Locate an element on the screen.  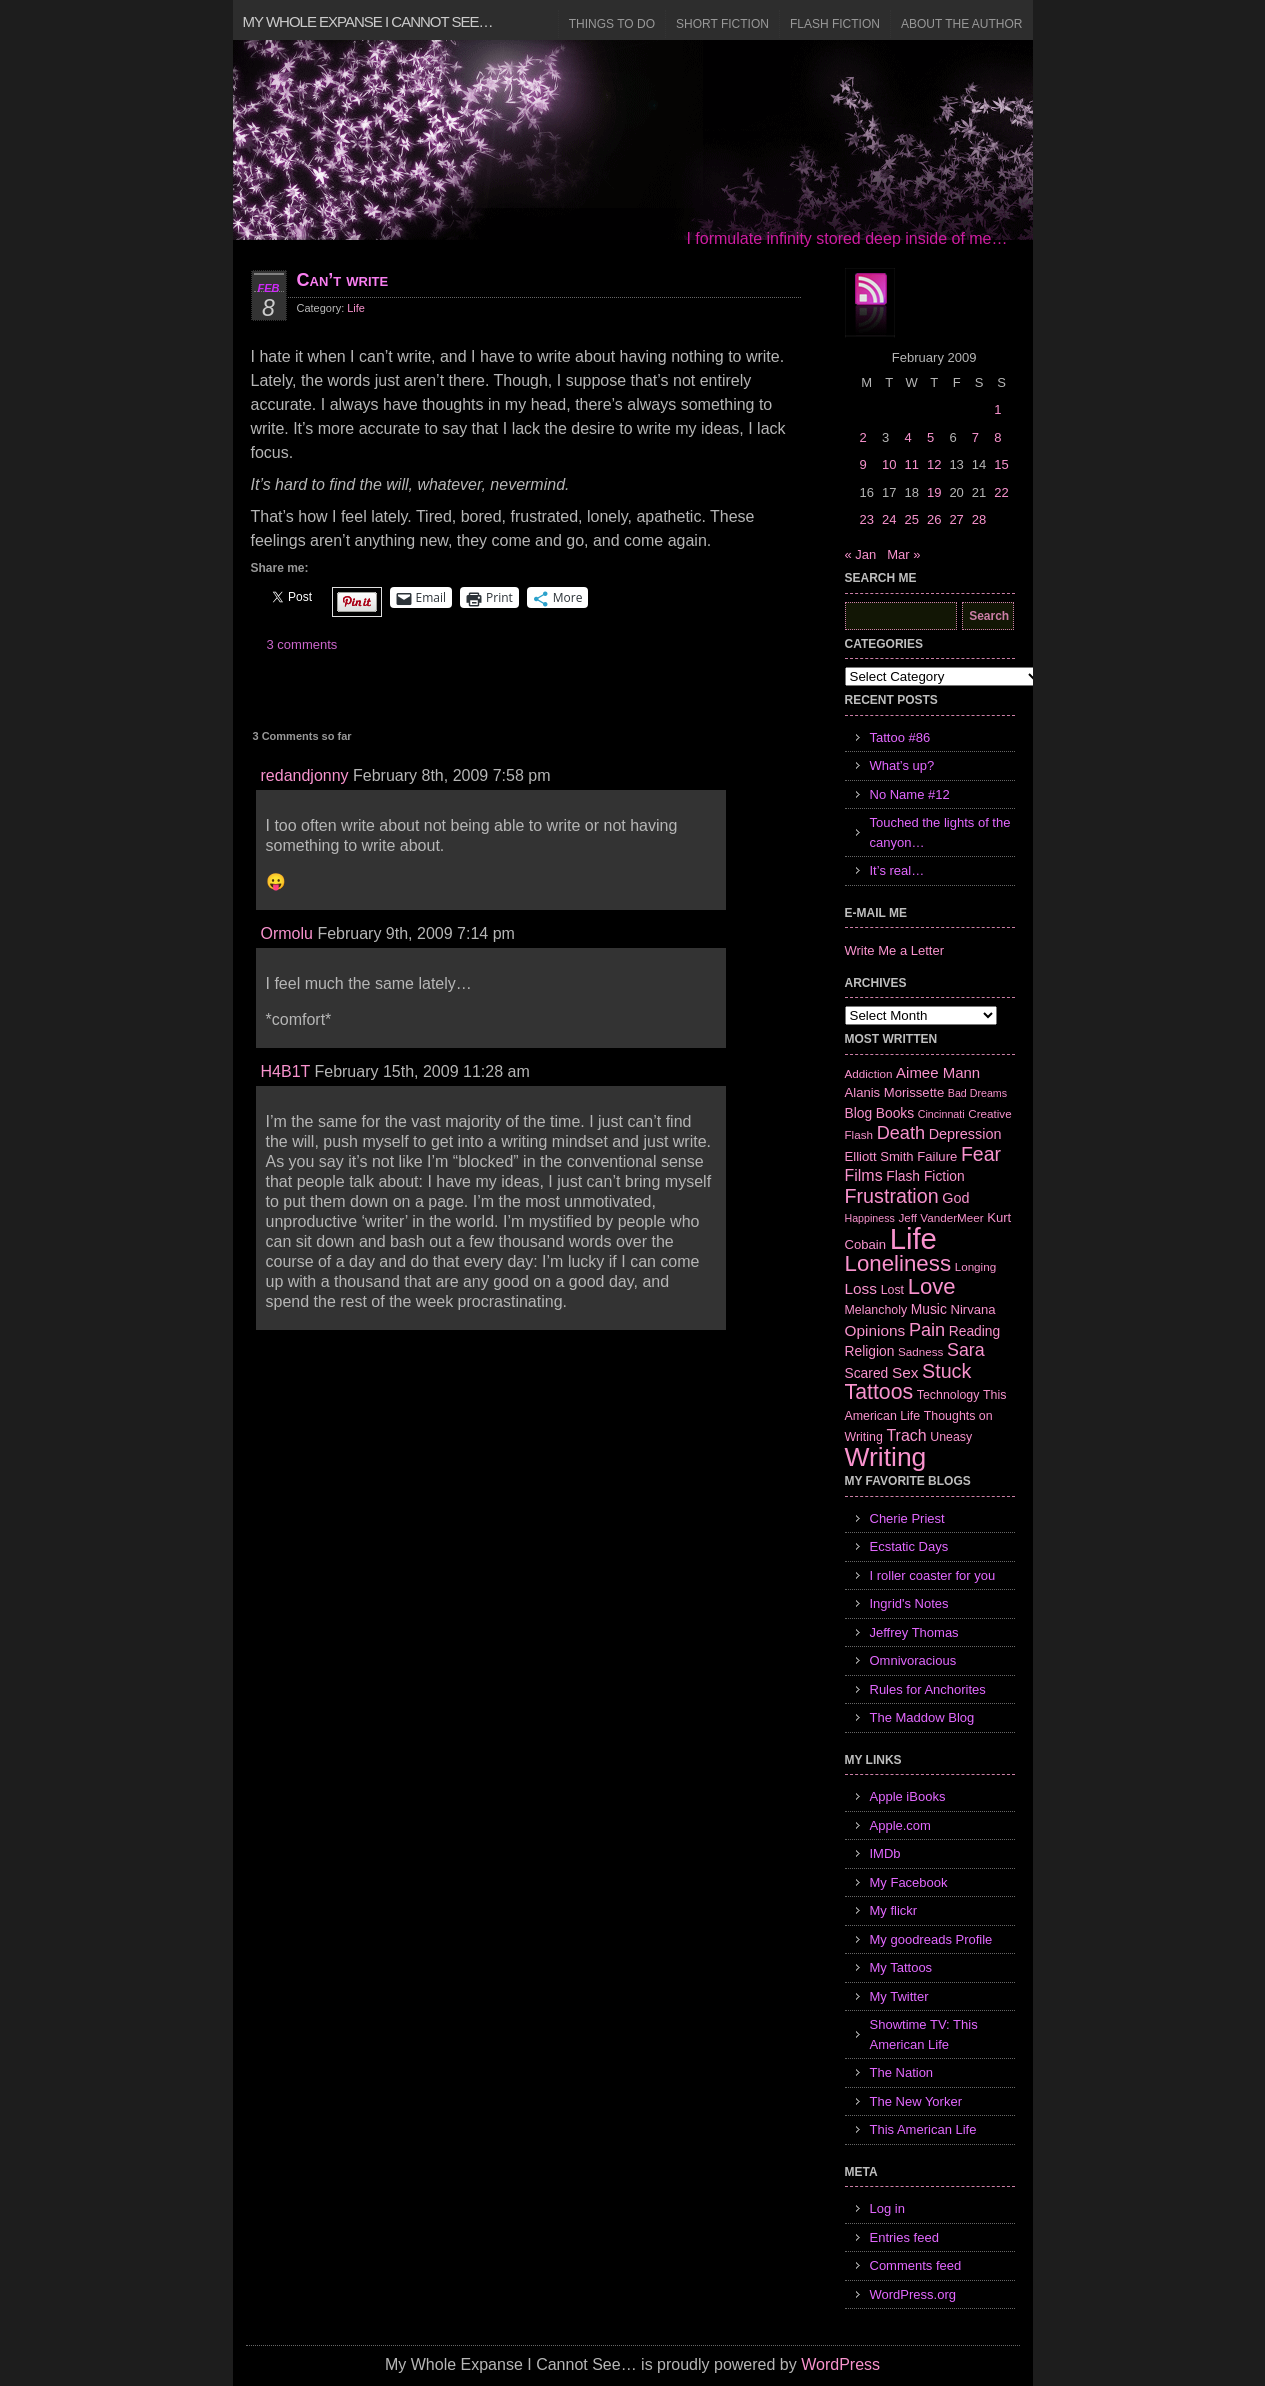
28 [Posts published on February 28, 2009] is located at coordinates (979, 519).